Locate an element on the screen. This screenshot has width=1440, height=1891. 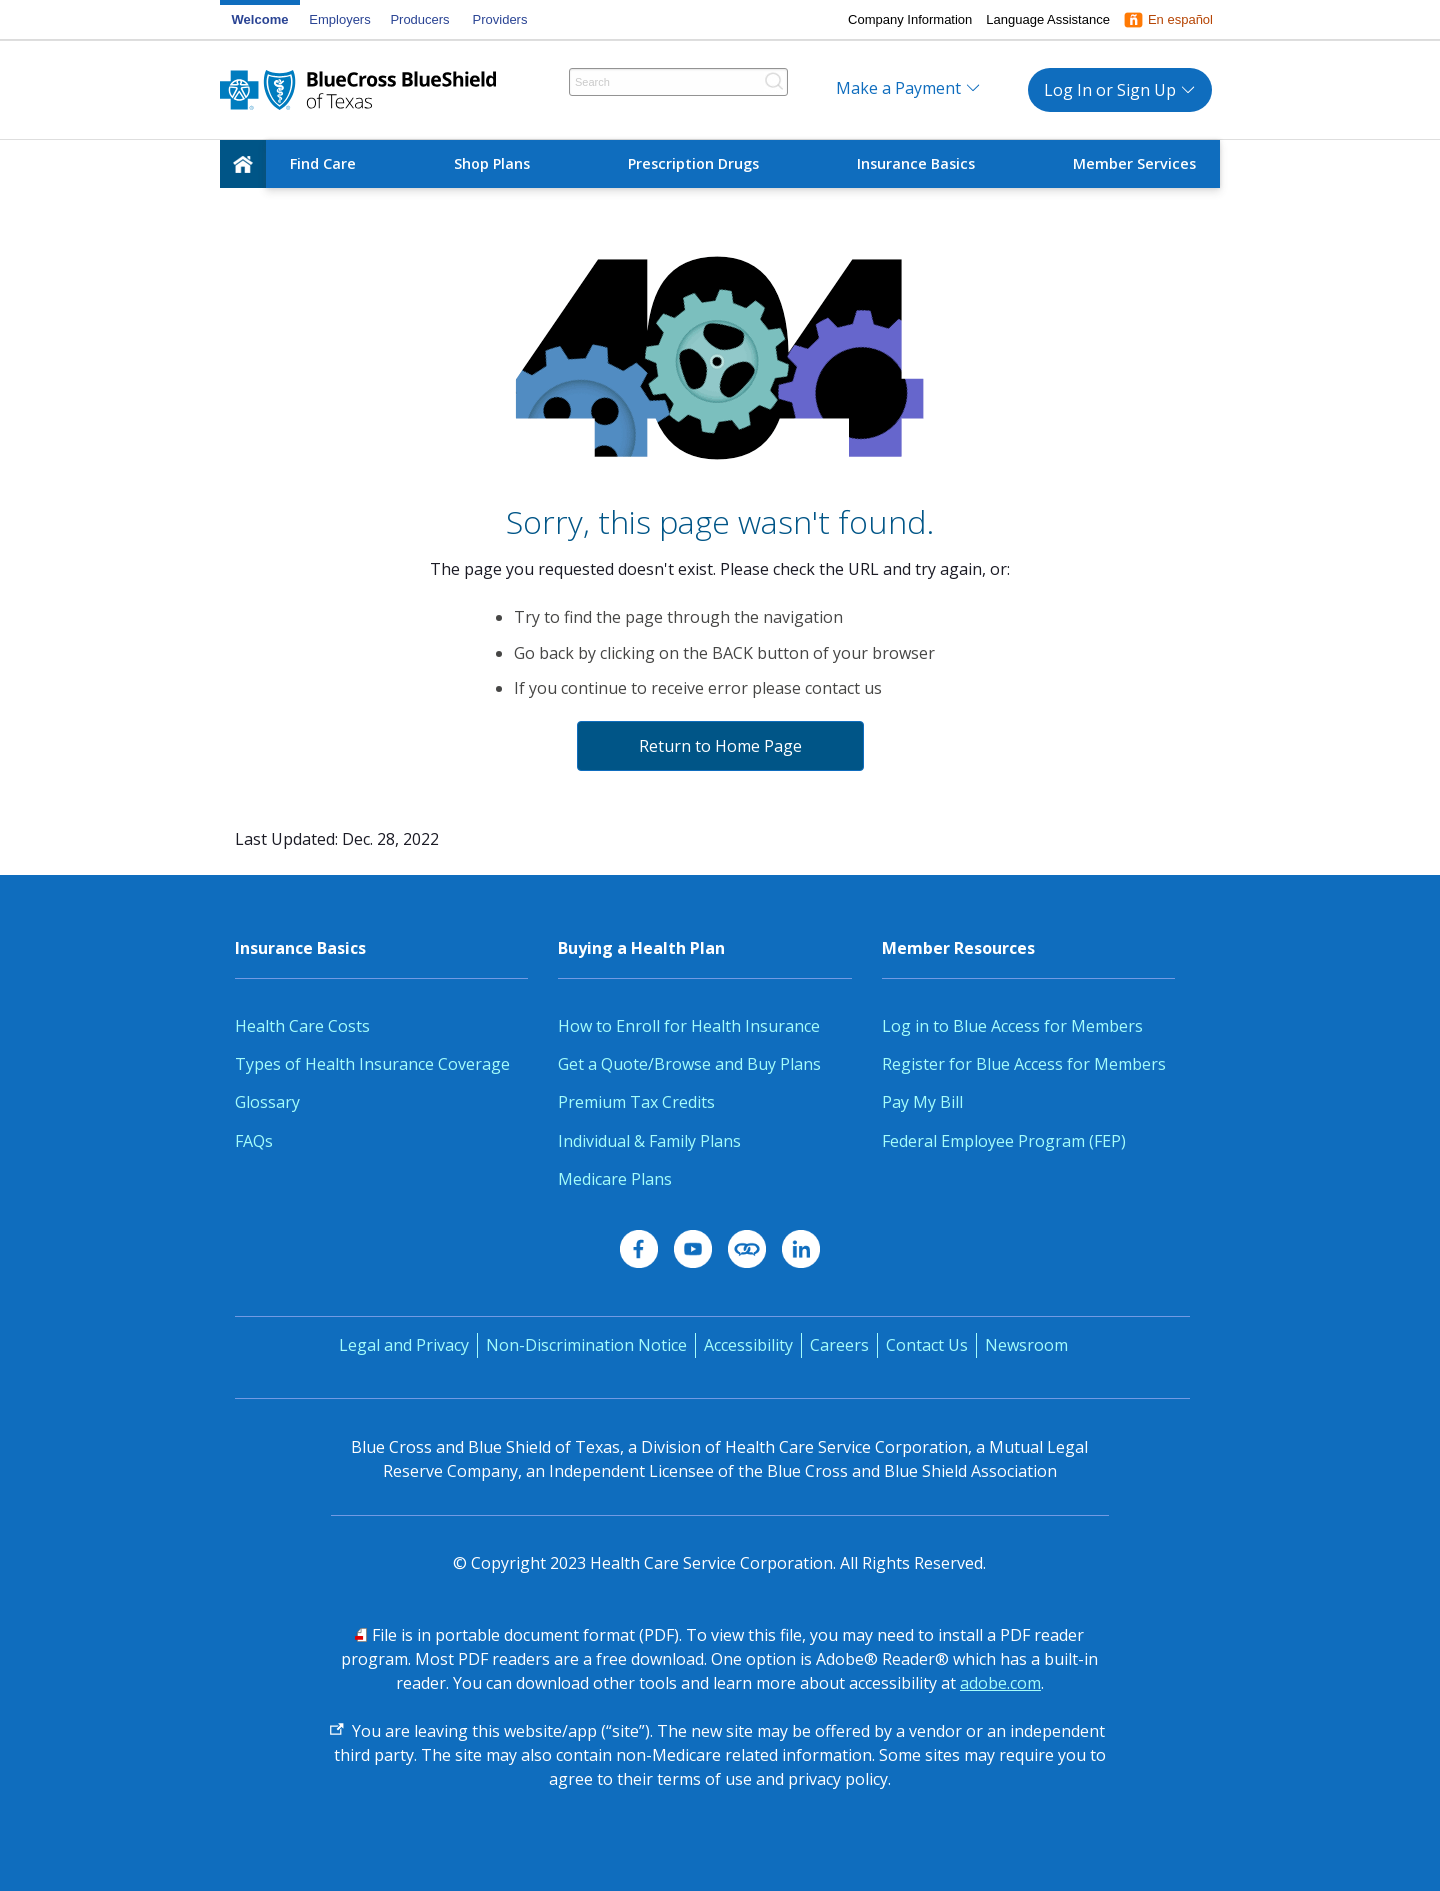
Pay My Bill is located at coordinates (922, 1102).